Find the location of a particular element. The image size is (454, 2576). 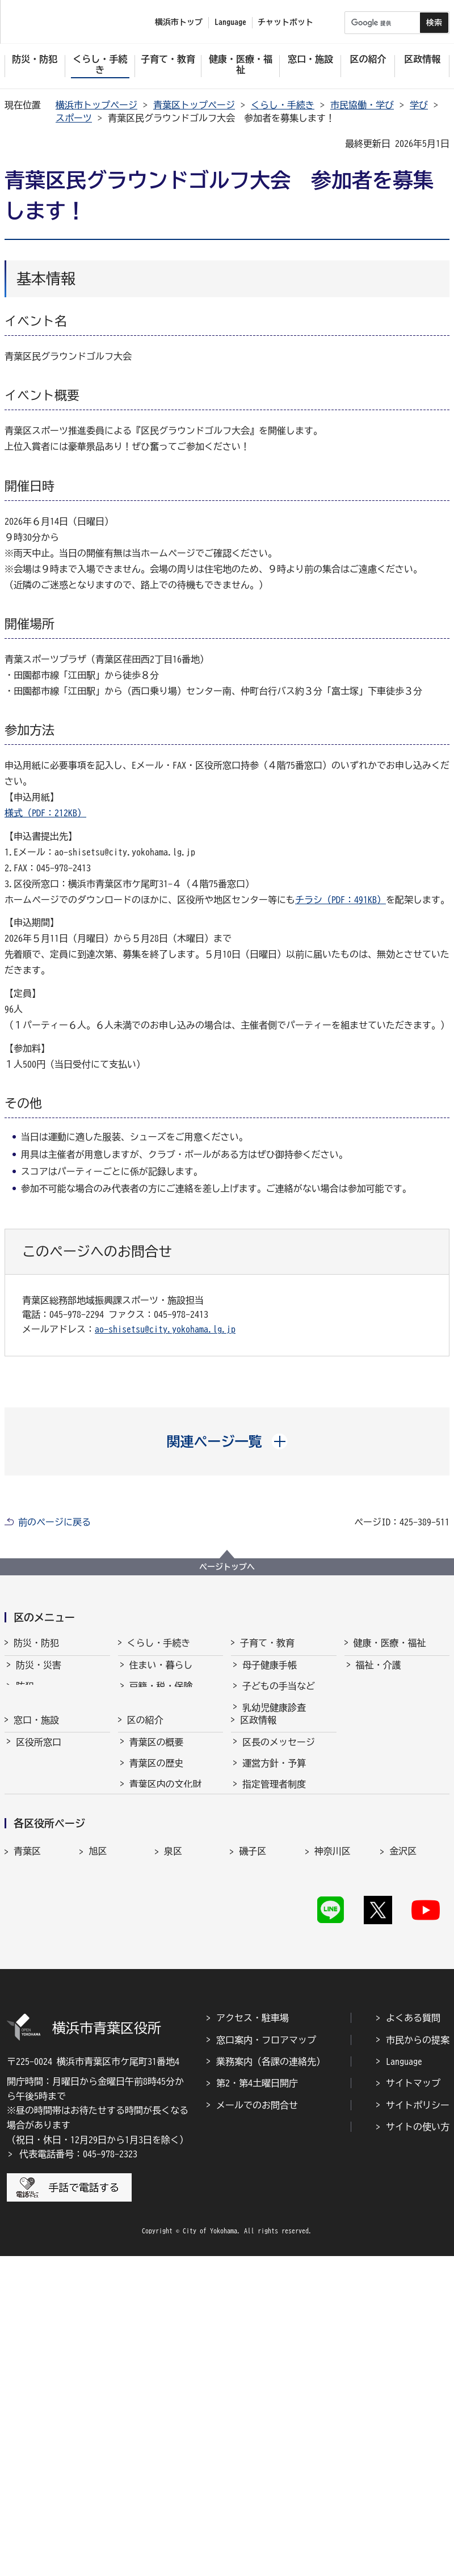

青葉区の概要 is located at coordinates (156, 1881).